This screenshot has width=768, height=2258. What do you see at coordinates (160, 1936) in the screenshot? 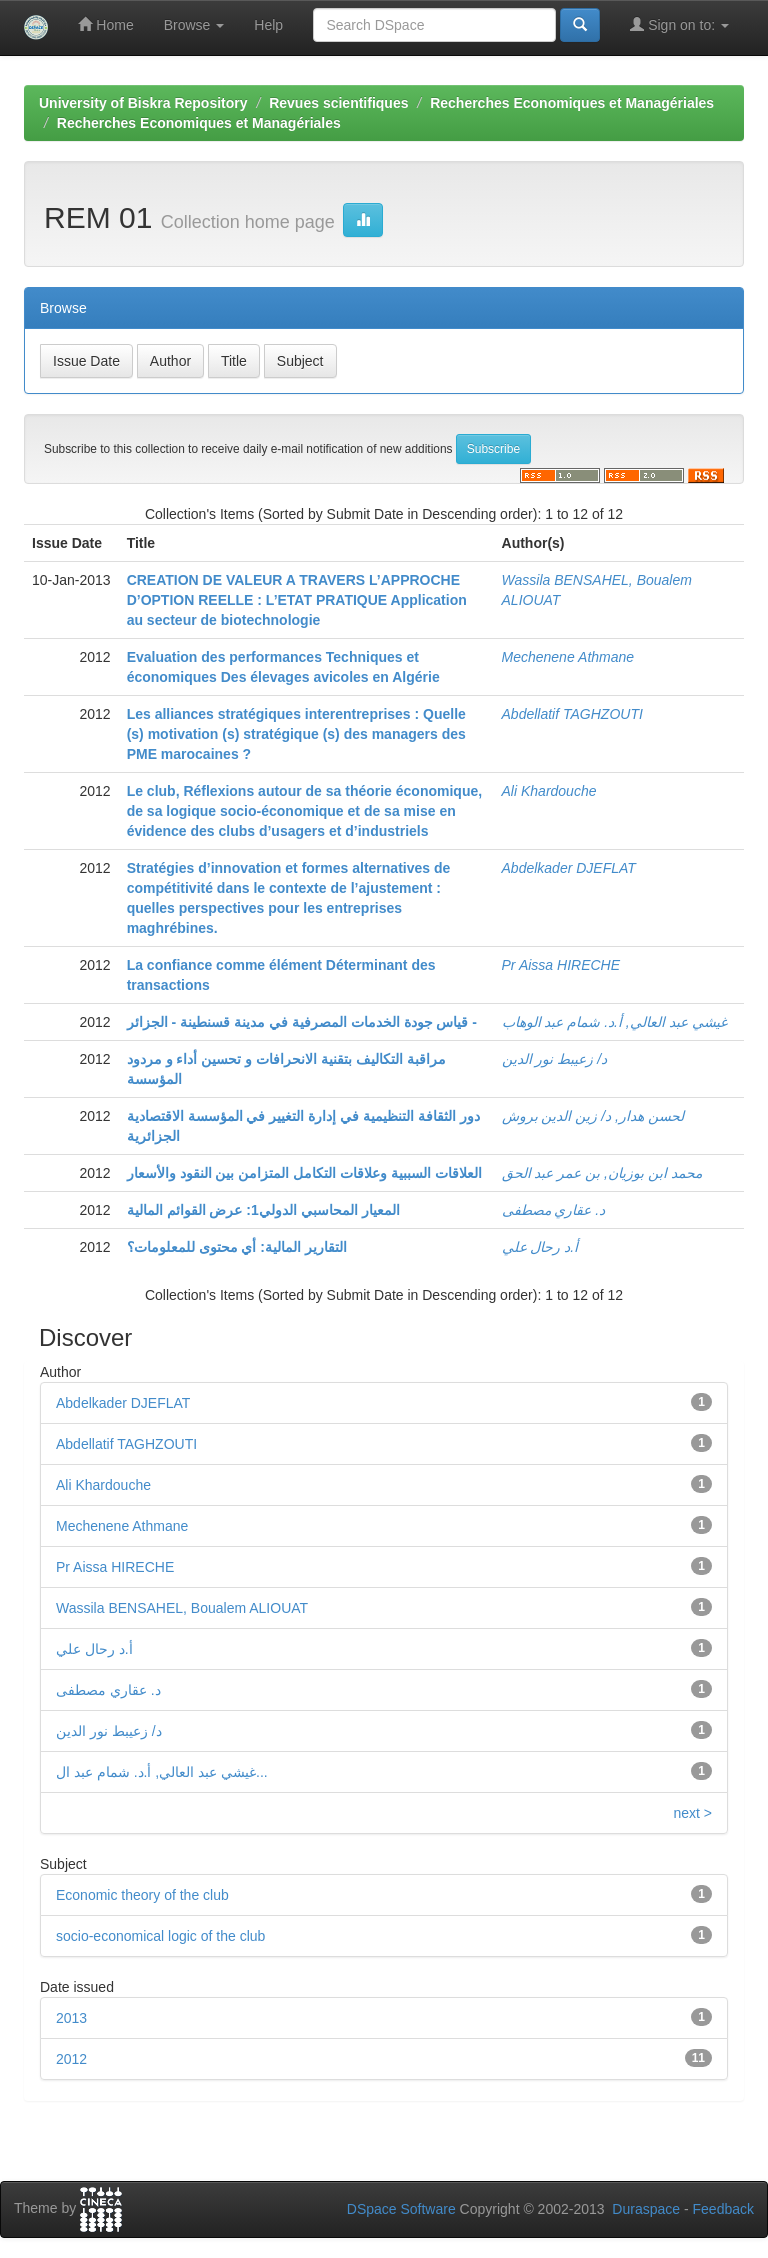
I see `socio-economical logic of the club` at bounding box center [160, 1936].